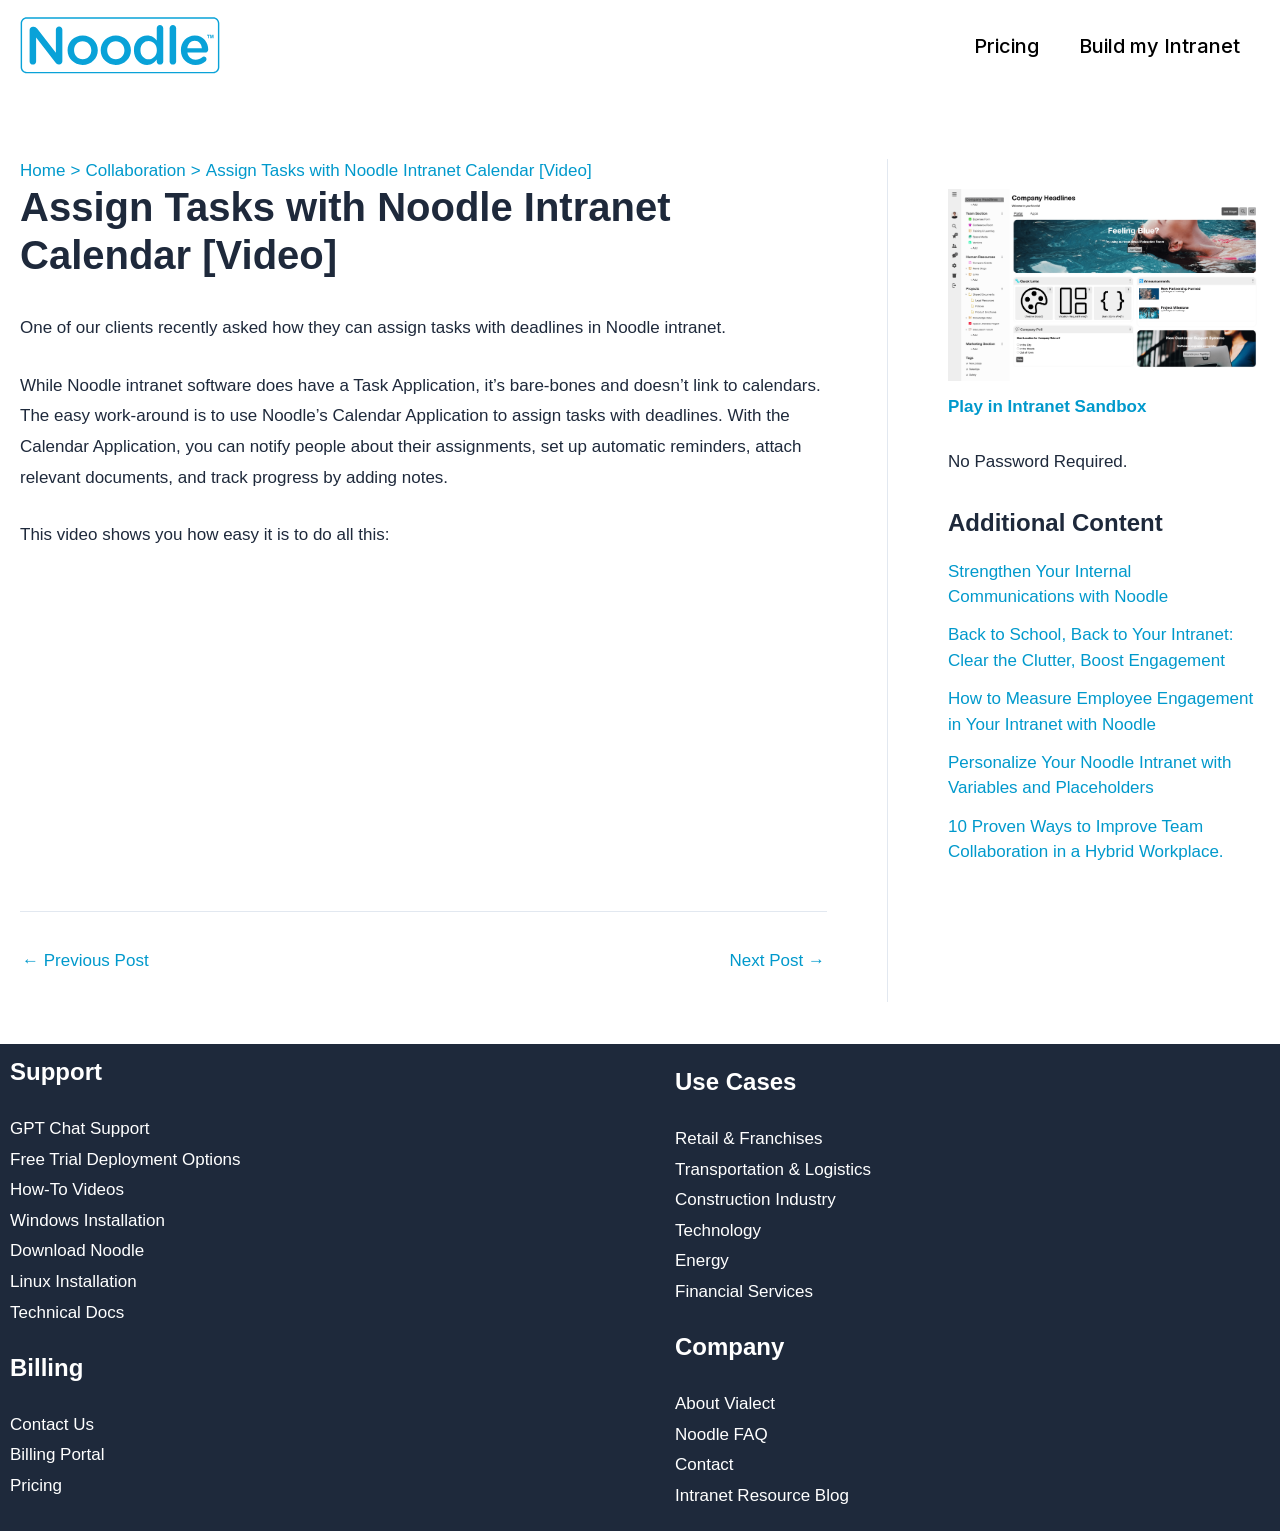 The image size is (1280, 1531). Describe the element at coordinates (725, 1403) in the screenshot. I see `About Vialect` at that location.